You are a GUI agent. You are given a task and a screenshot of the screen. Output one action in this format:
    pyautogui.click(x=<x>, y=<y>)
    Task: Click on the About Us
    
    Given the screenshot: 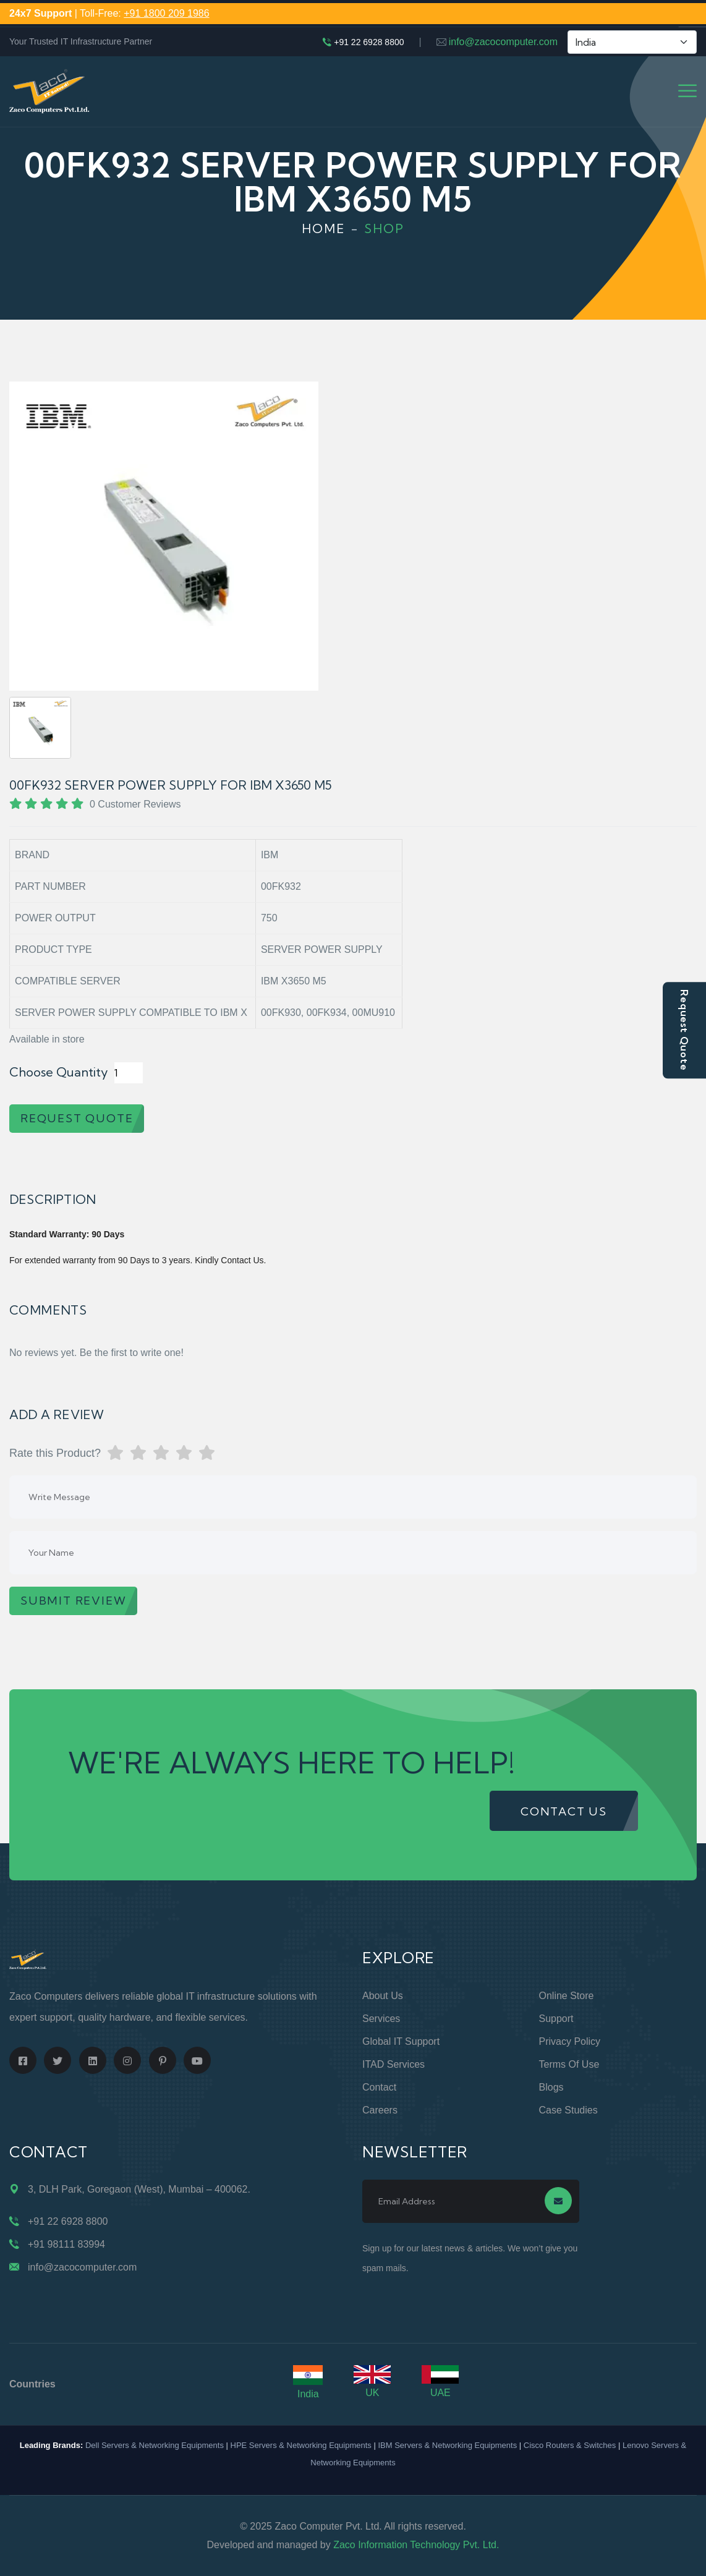 What is the action you would take?
    pyautogui.click(x=382, y=1995)
    